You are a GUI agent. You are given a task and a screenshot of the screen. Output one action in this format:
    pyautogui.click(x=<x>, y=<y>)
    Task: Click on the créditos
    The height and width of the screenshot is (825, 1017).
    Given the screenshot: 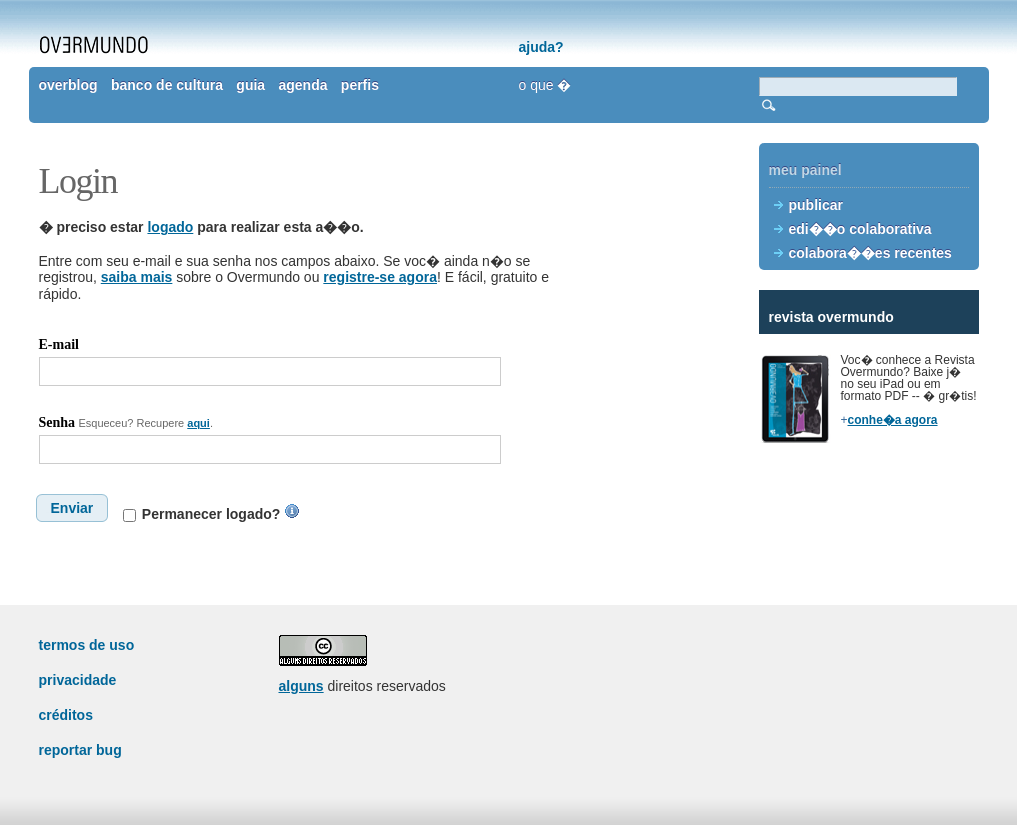 What is the action you would take?
    pyautogui.click(x=66, y=715)
    